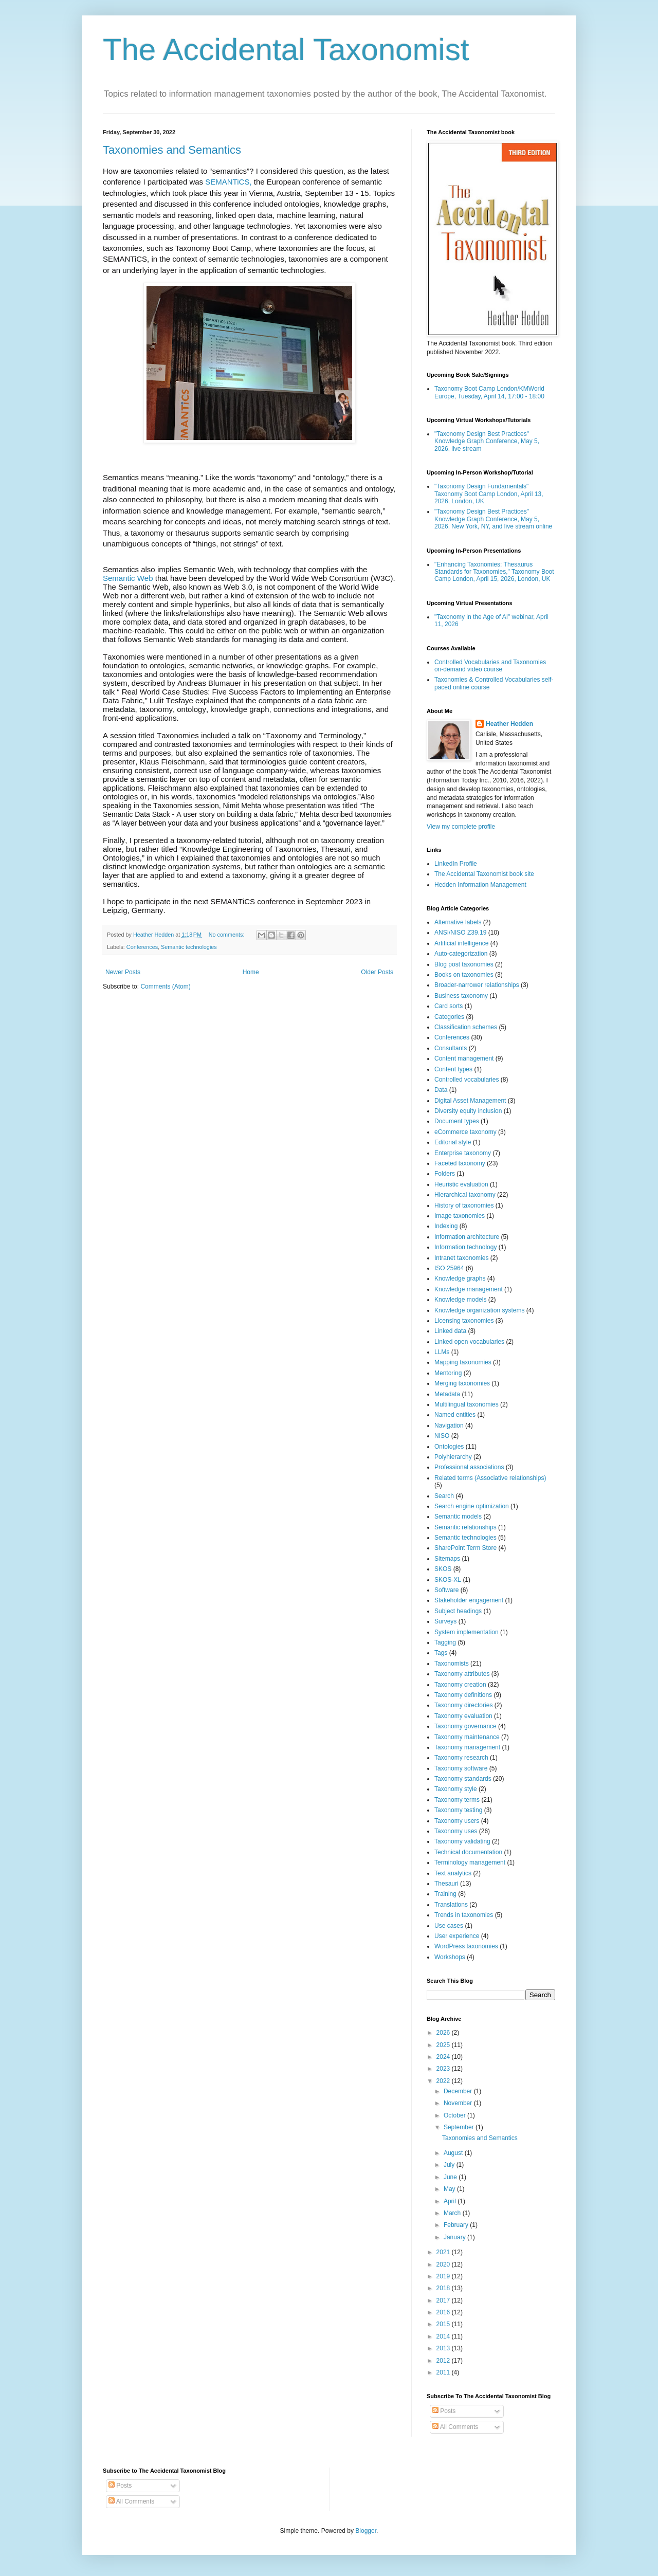  Describe the element at coordinates (469, 1862) in the screenshot. I see `Terminology management` at that location.